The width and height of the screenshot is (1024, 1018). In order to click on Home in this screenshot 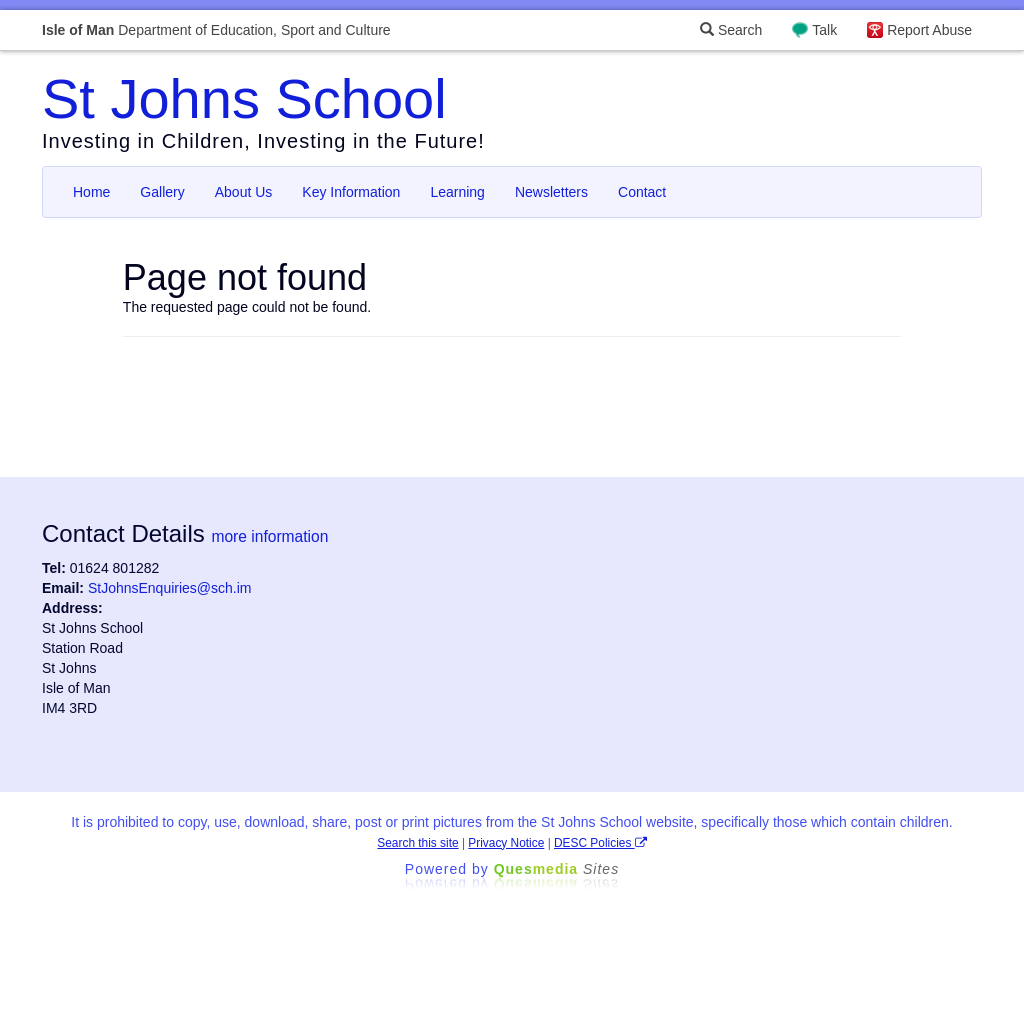, I will do `click(91, 192)`.